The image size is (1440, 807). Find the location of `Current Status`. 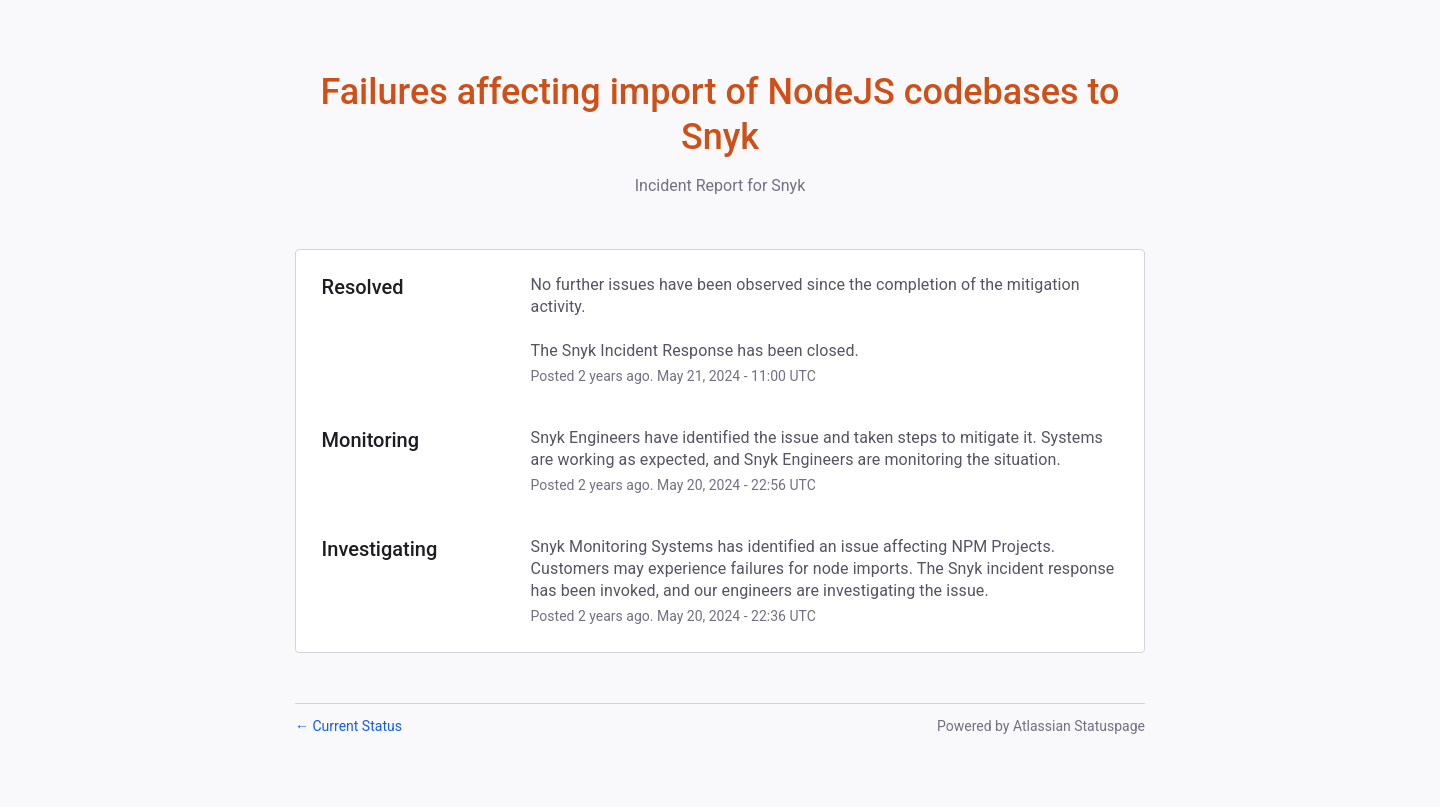

Current Status is located at coordinates (348, 726).